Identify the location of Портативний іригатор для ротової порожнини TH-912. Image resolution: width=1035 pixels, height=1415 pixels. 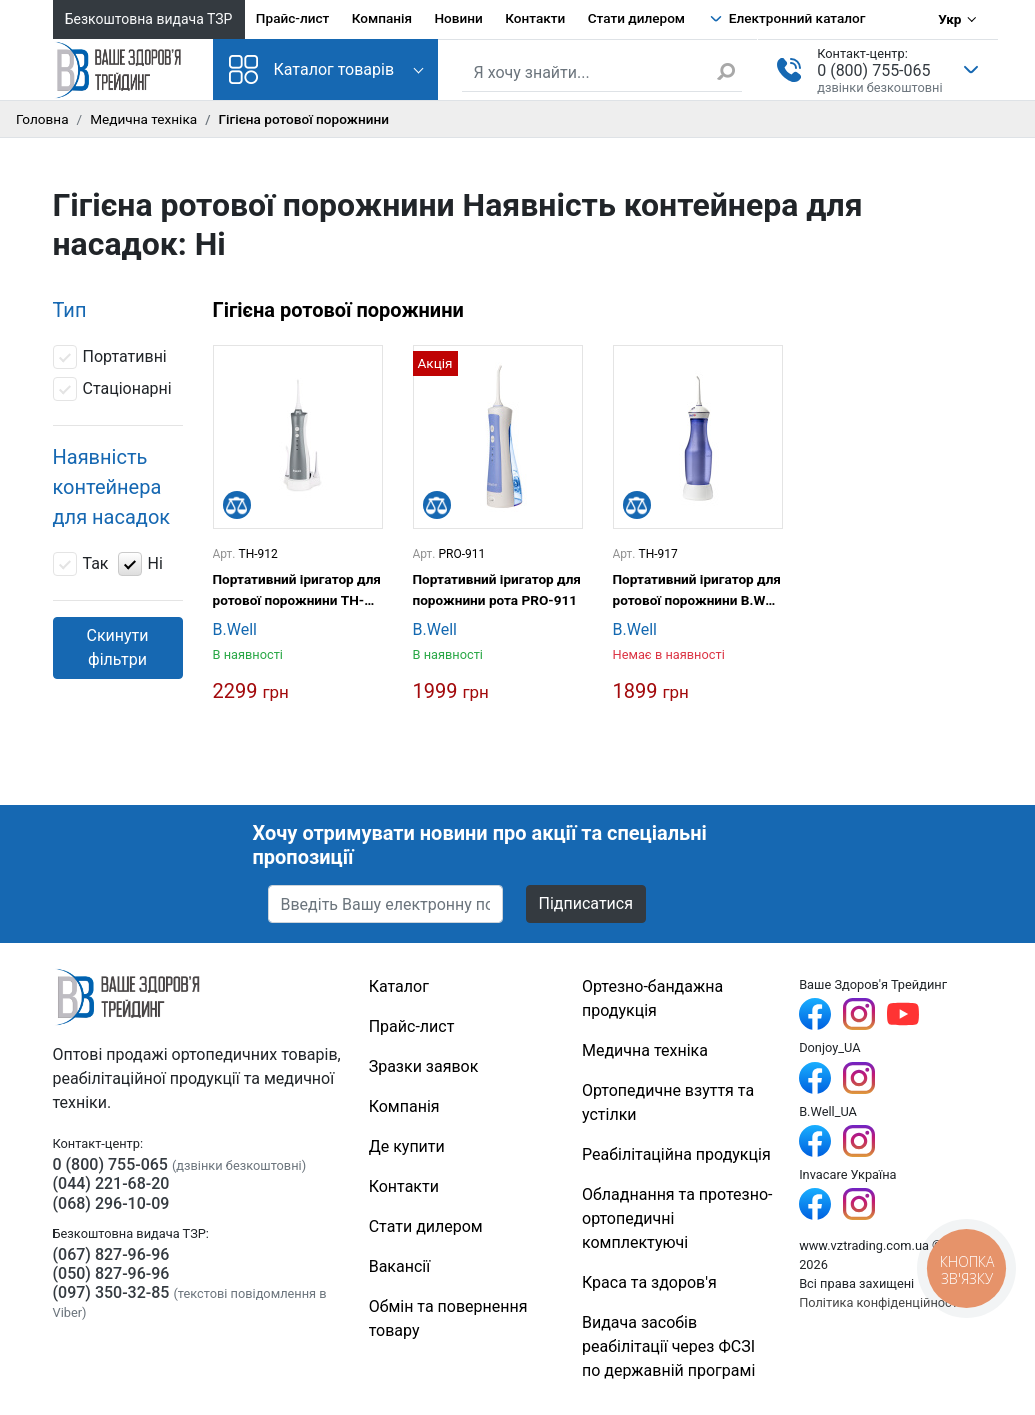
(297, 590).